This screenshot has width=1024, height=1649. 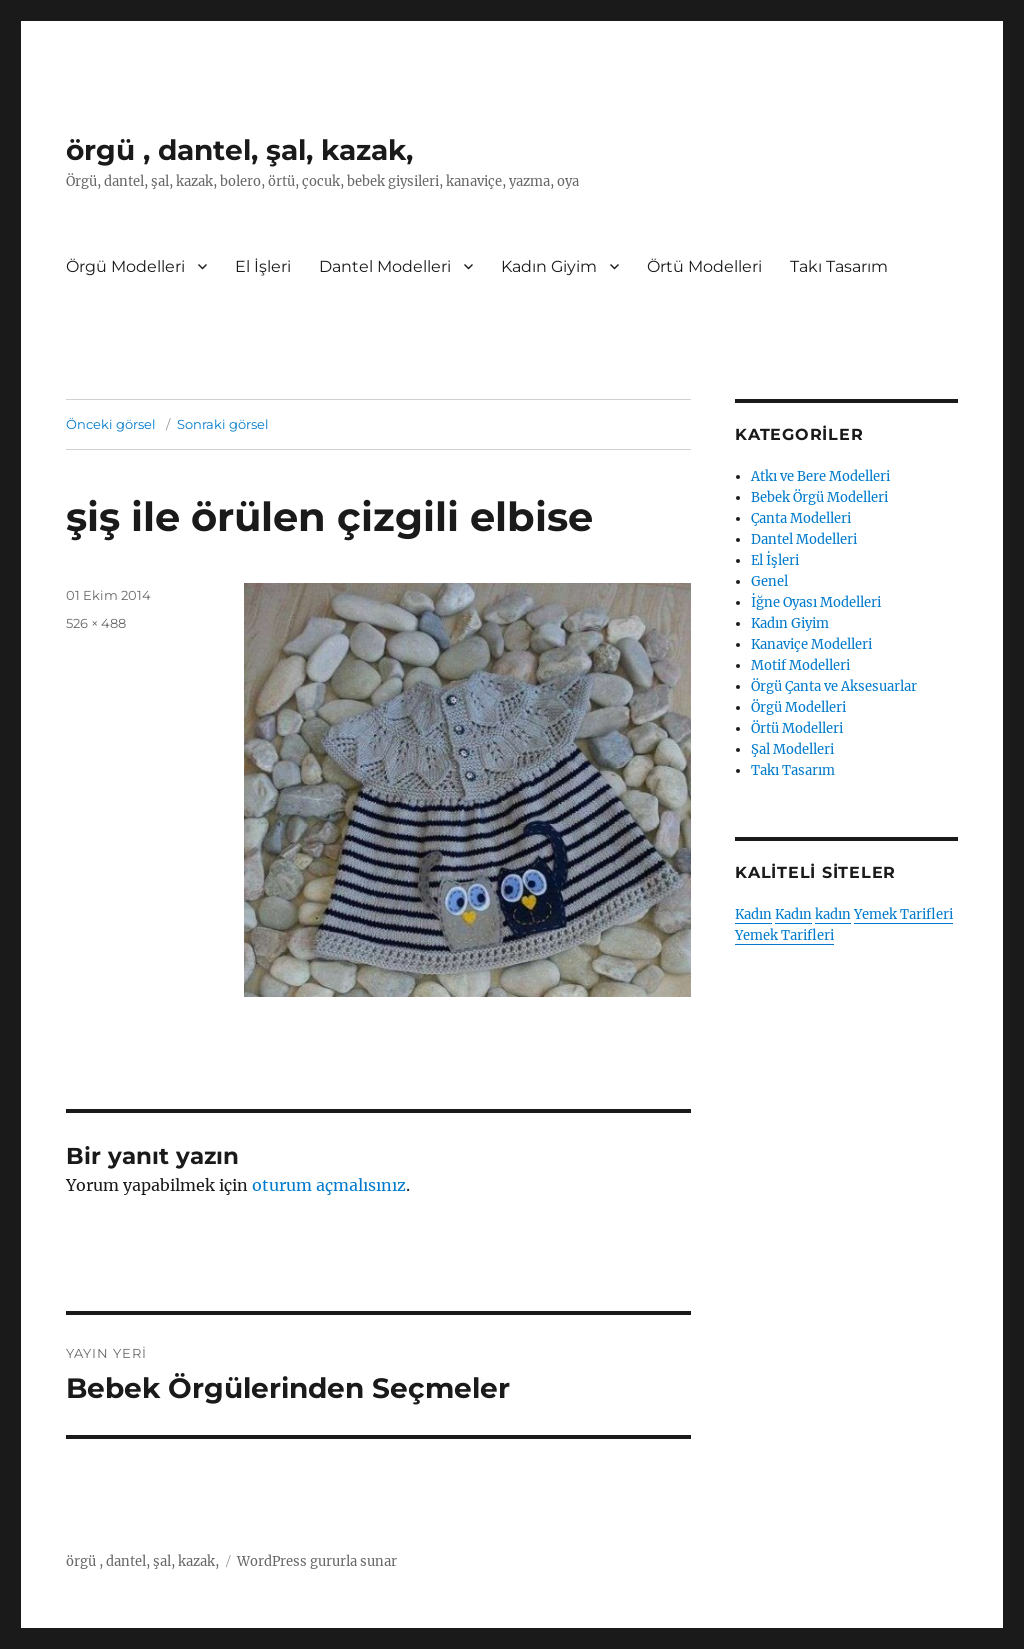 I want to click on Takı Tasarım, so click(x=839, y=266).